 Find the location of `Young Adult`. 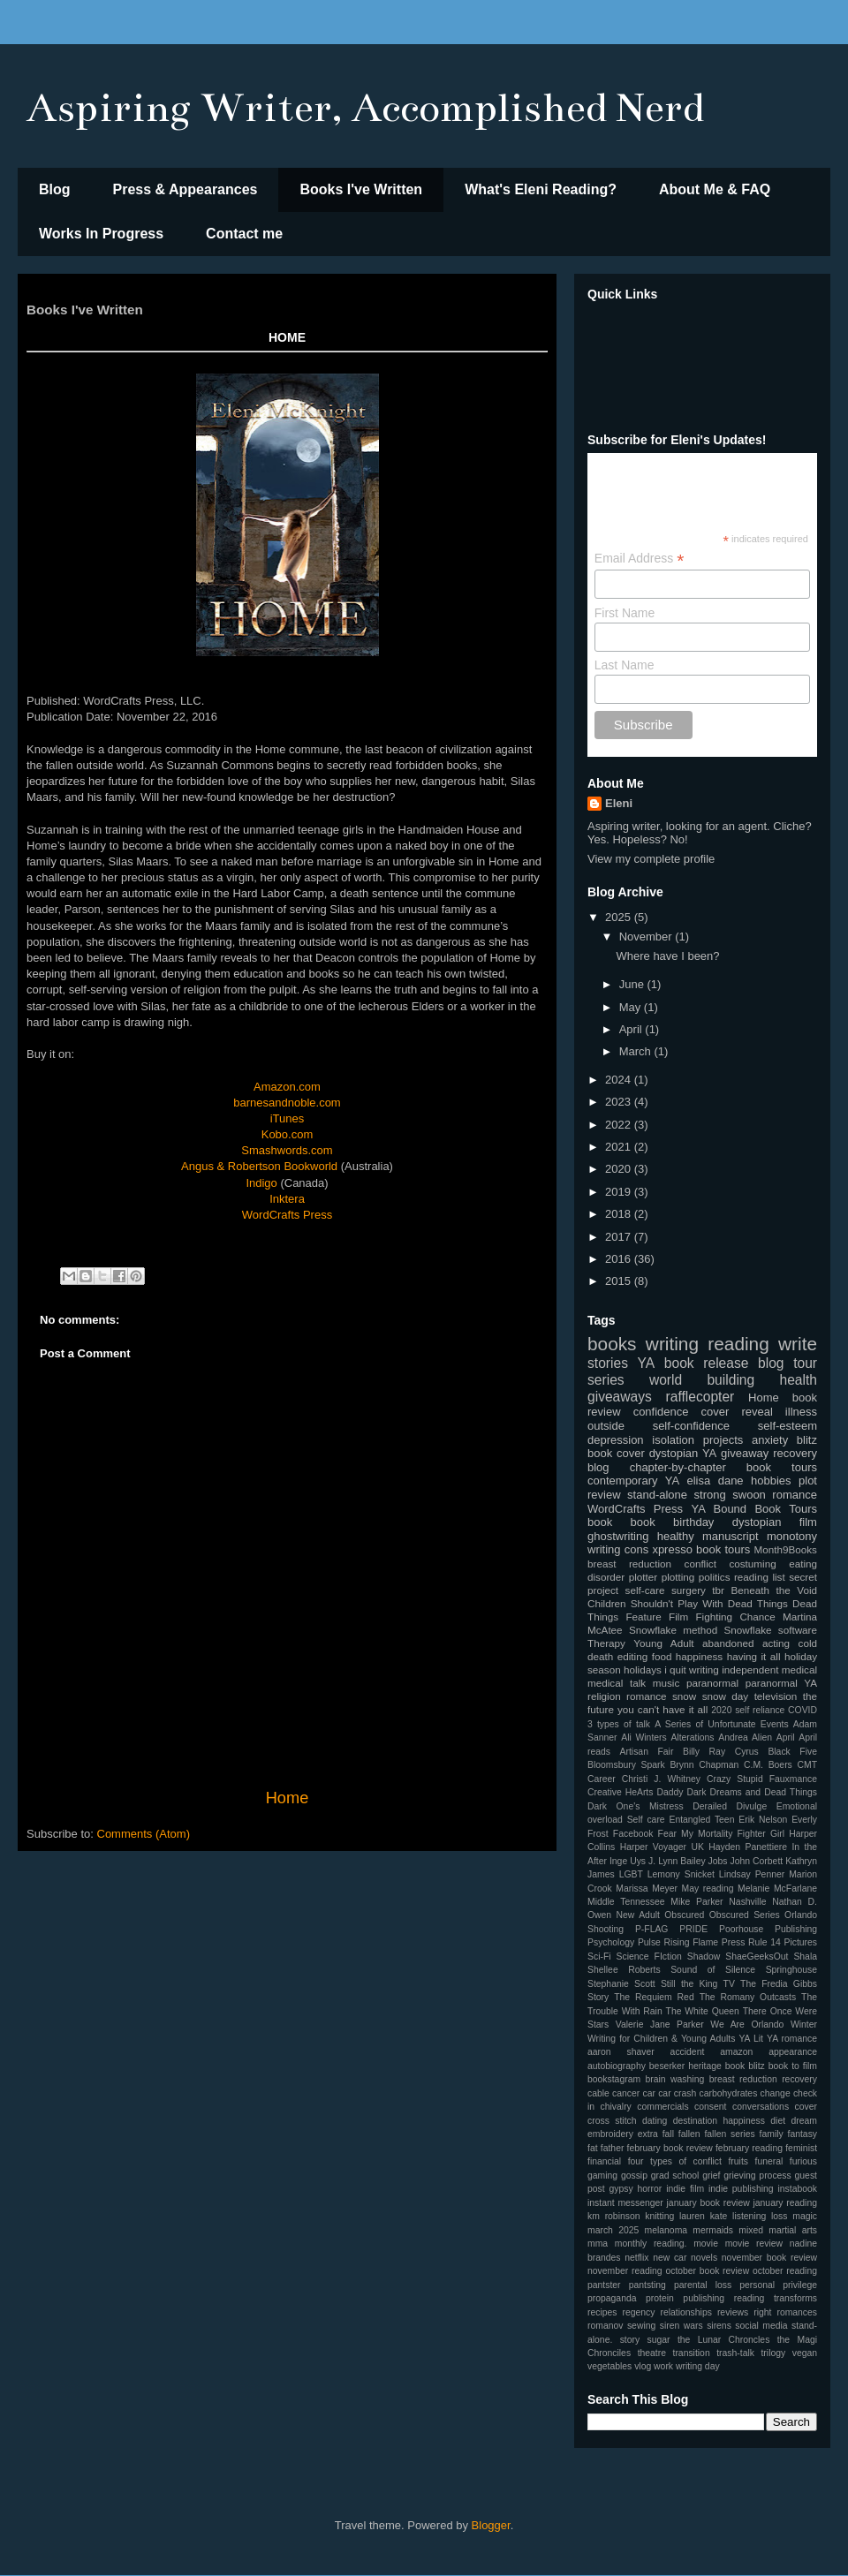

Young Adult is located at coordinates (663, 1643).